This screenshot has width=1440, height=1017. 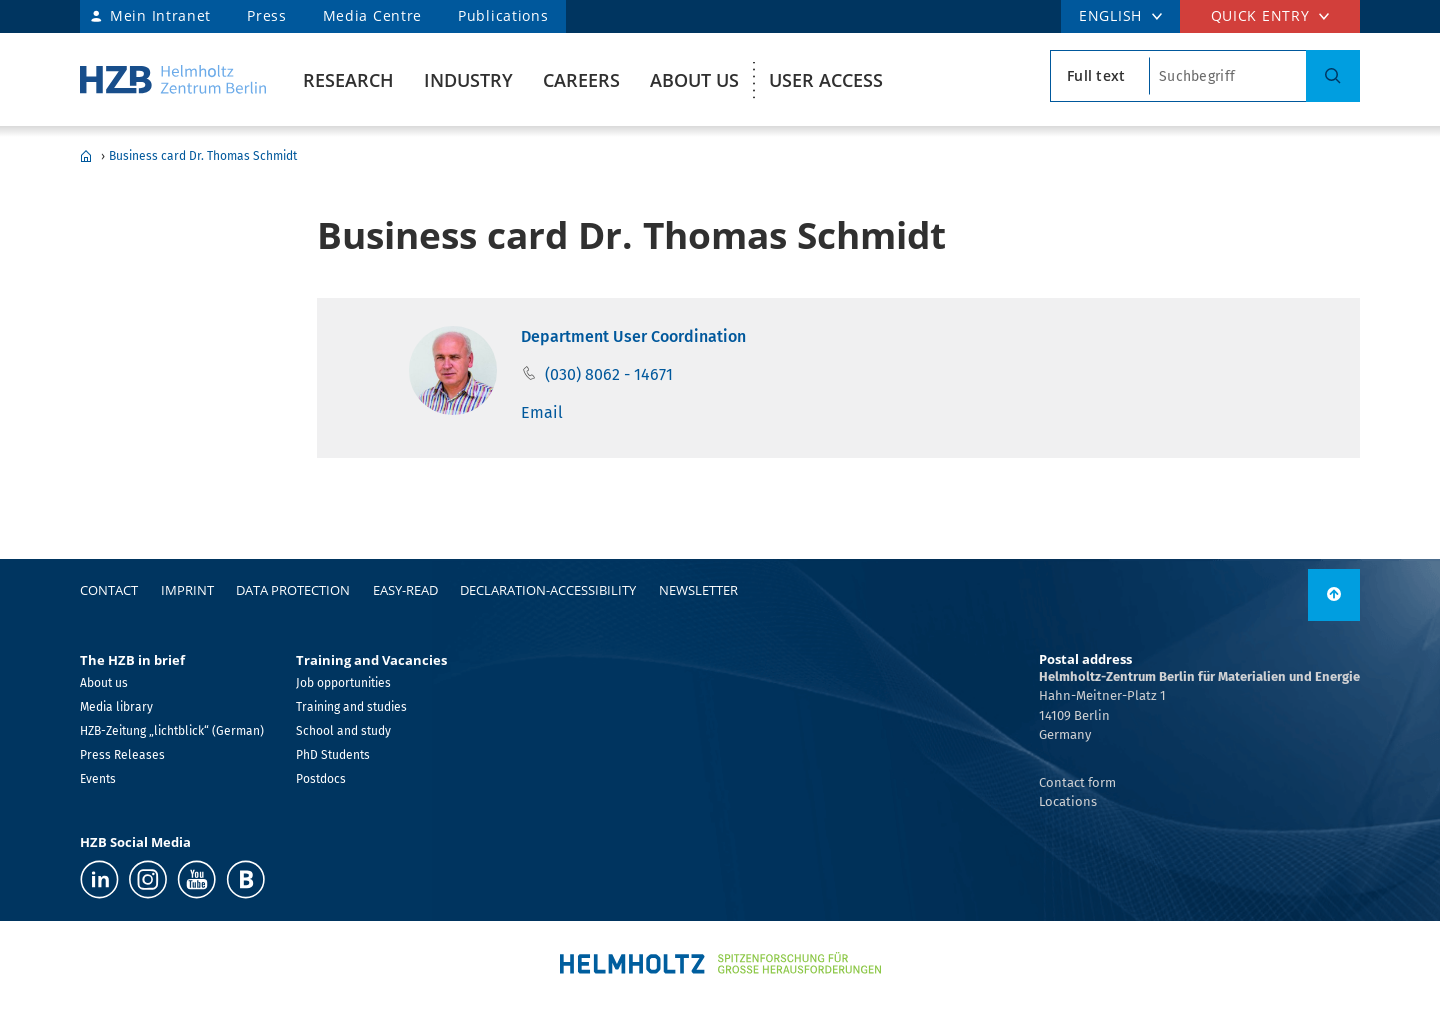 I want to click on Data protection, so click(x=293, y=590).